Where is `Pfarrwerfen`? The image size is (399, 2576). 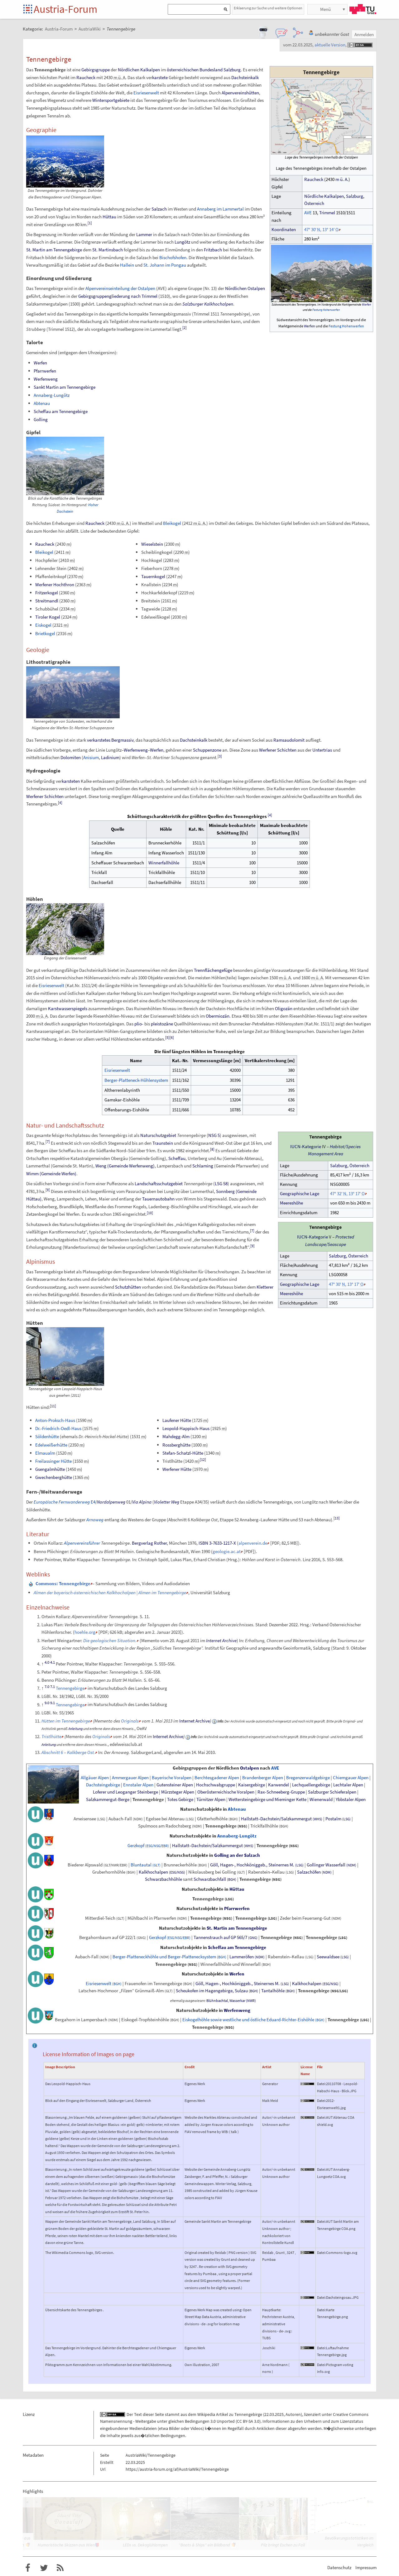
Pfarrwerfen is located at coordinates (45, 371).